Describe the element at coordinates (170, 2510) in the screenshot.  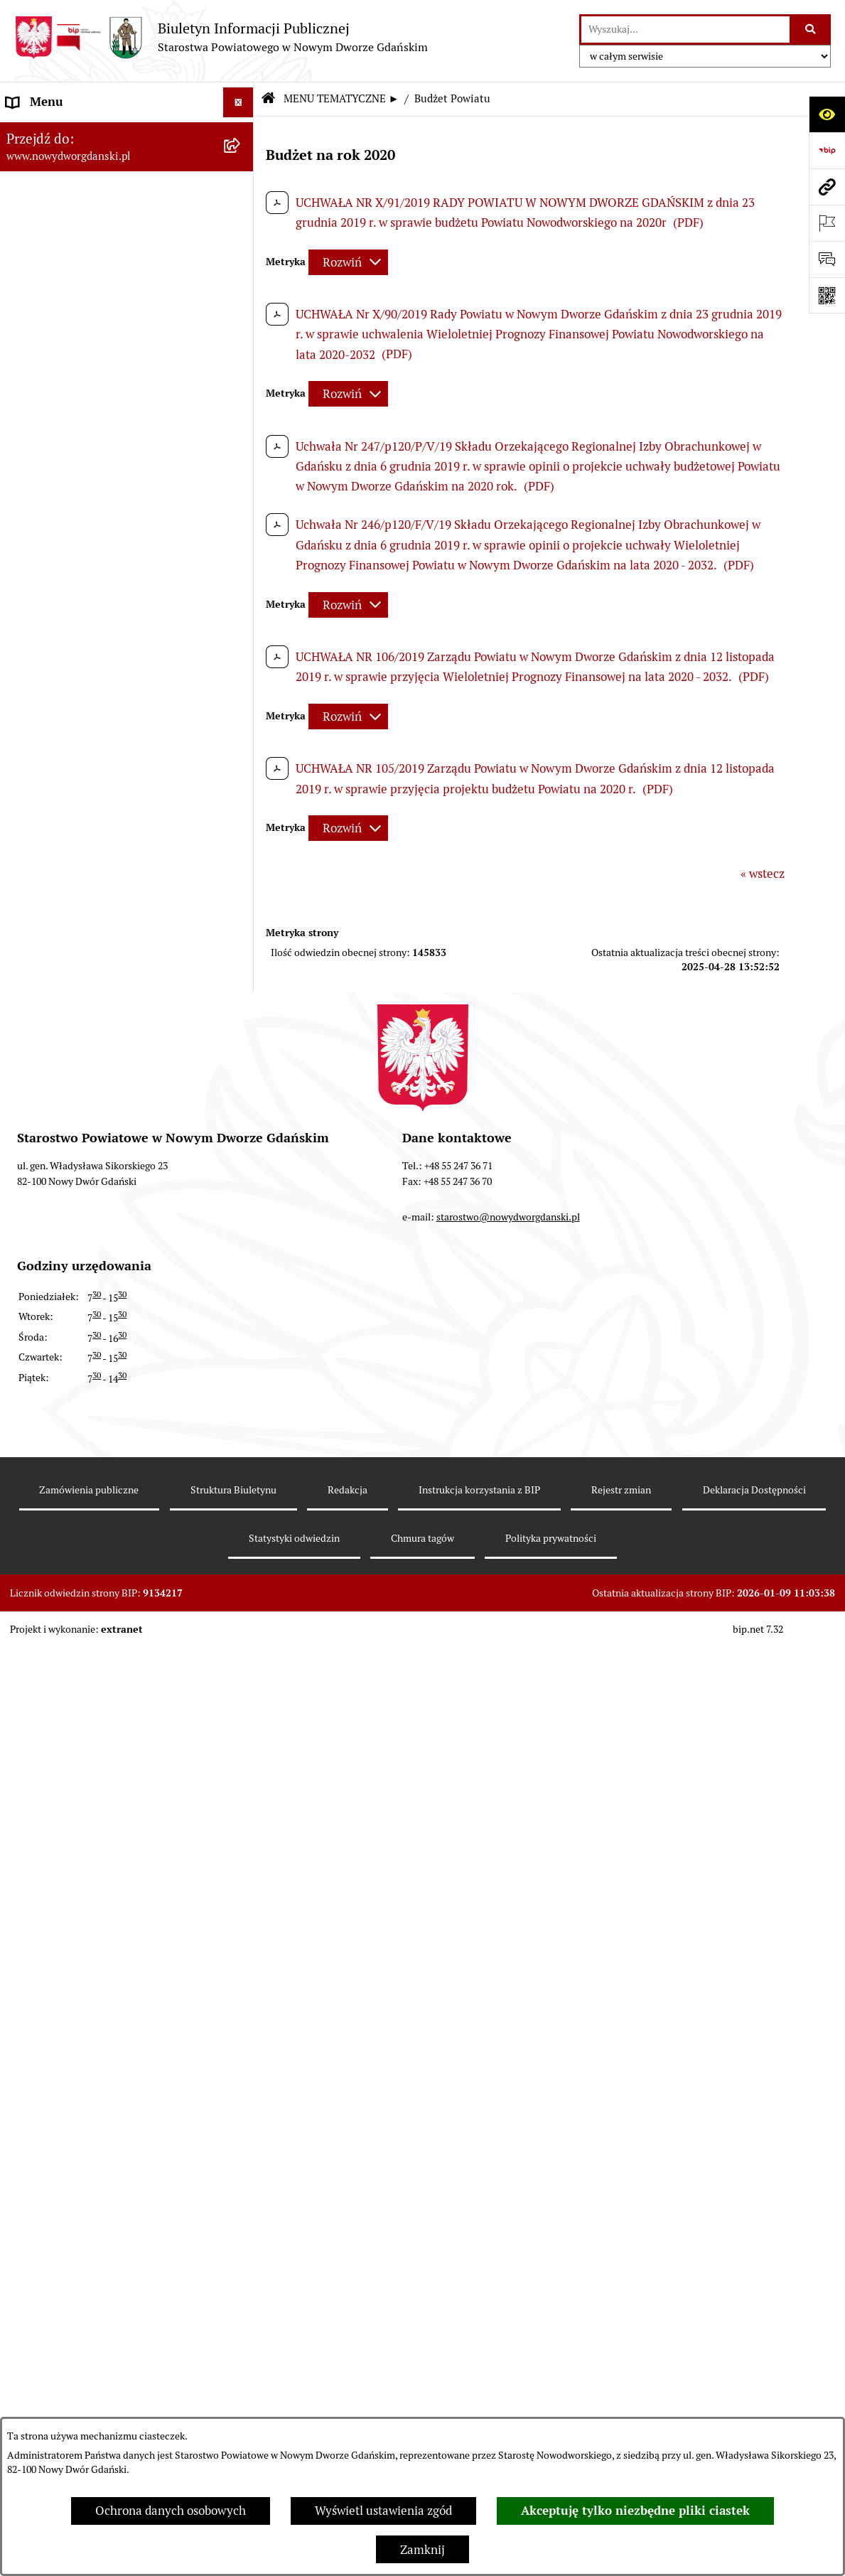
I see `Ochrona danych osobowych` at that location.